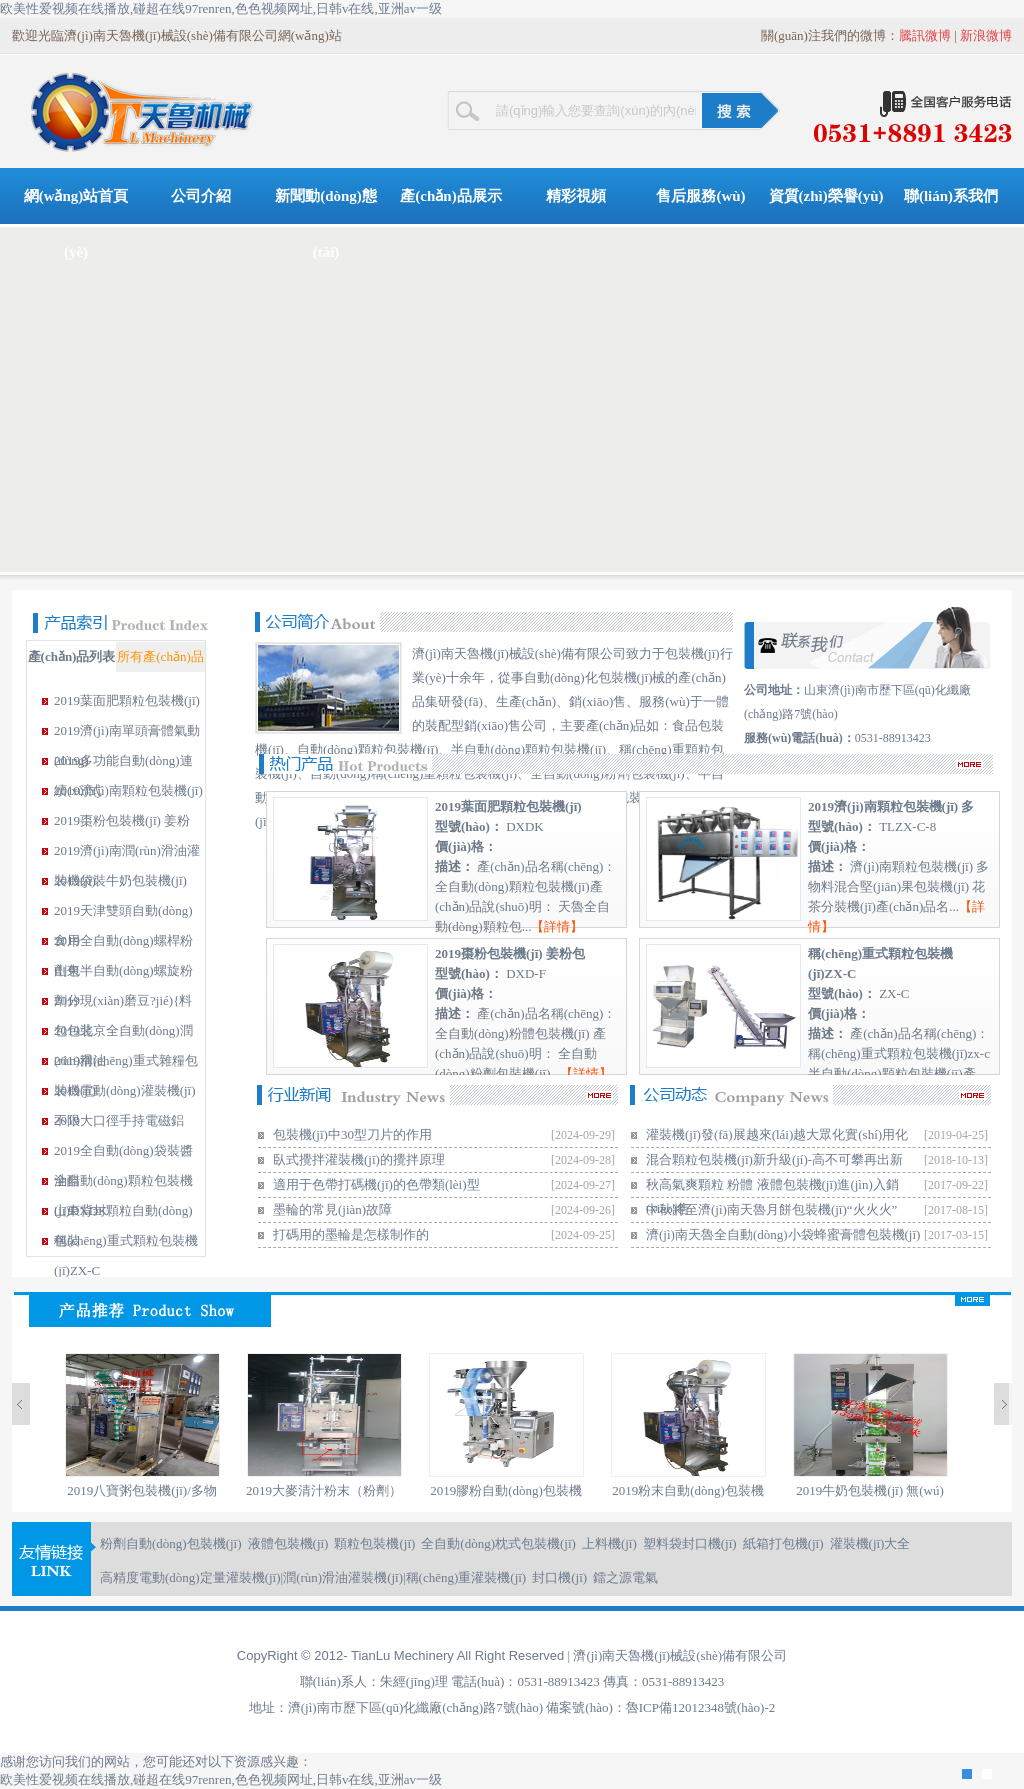  What do you see at coordinates (171, 1543) in the screenshot?
I see `粉劑自動(dòng)包裝機(jī)` at bounding box center [171, 1543].